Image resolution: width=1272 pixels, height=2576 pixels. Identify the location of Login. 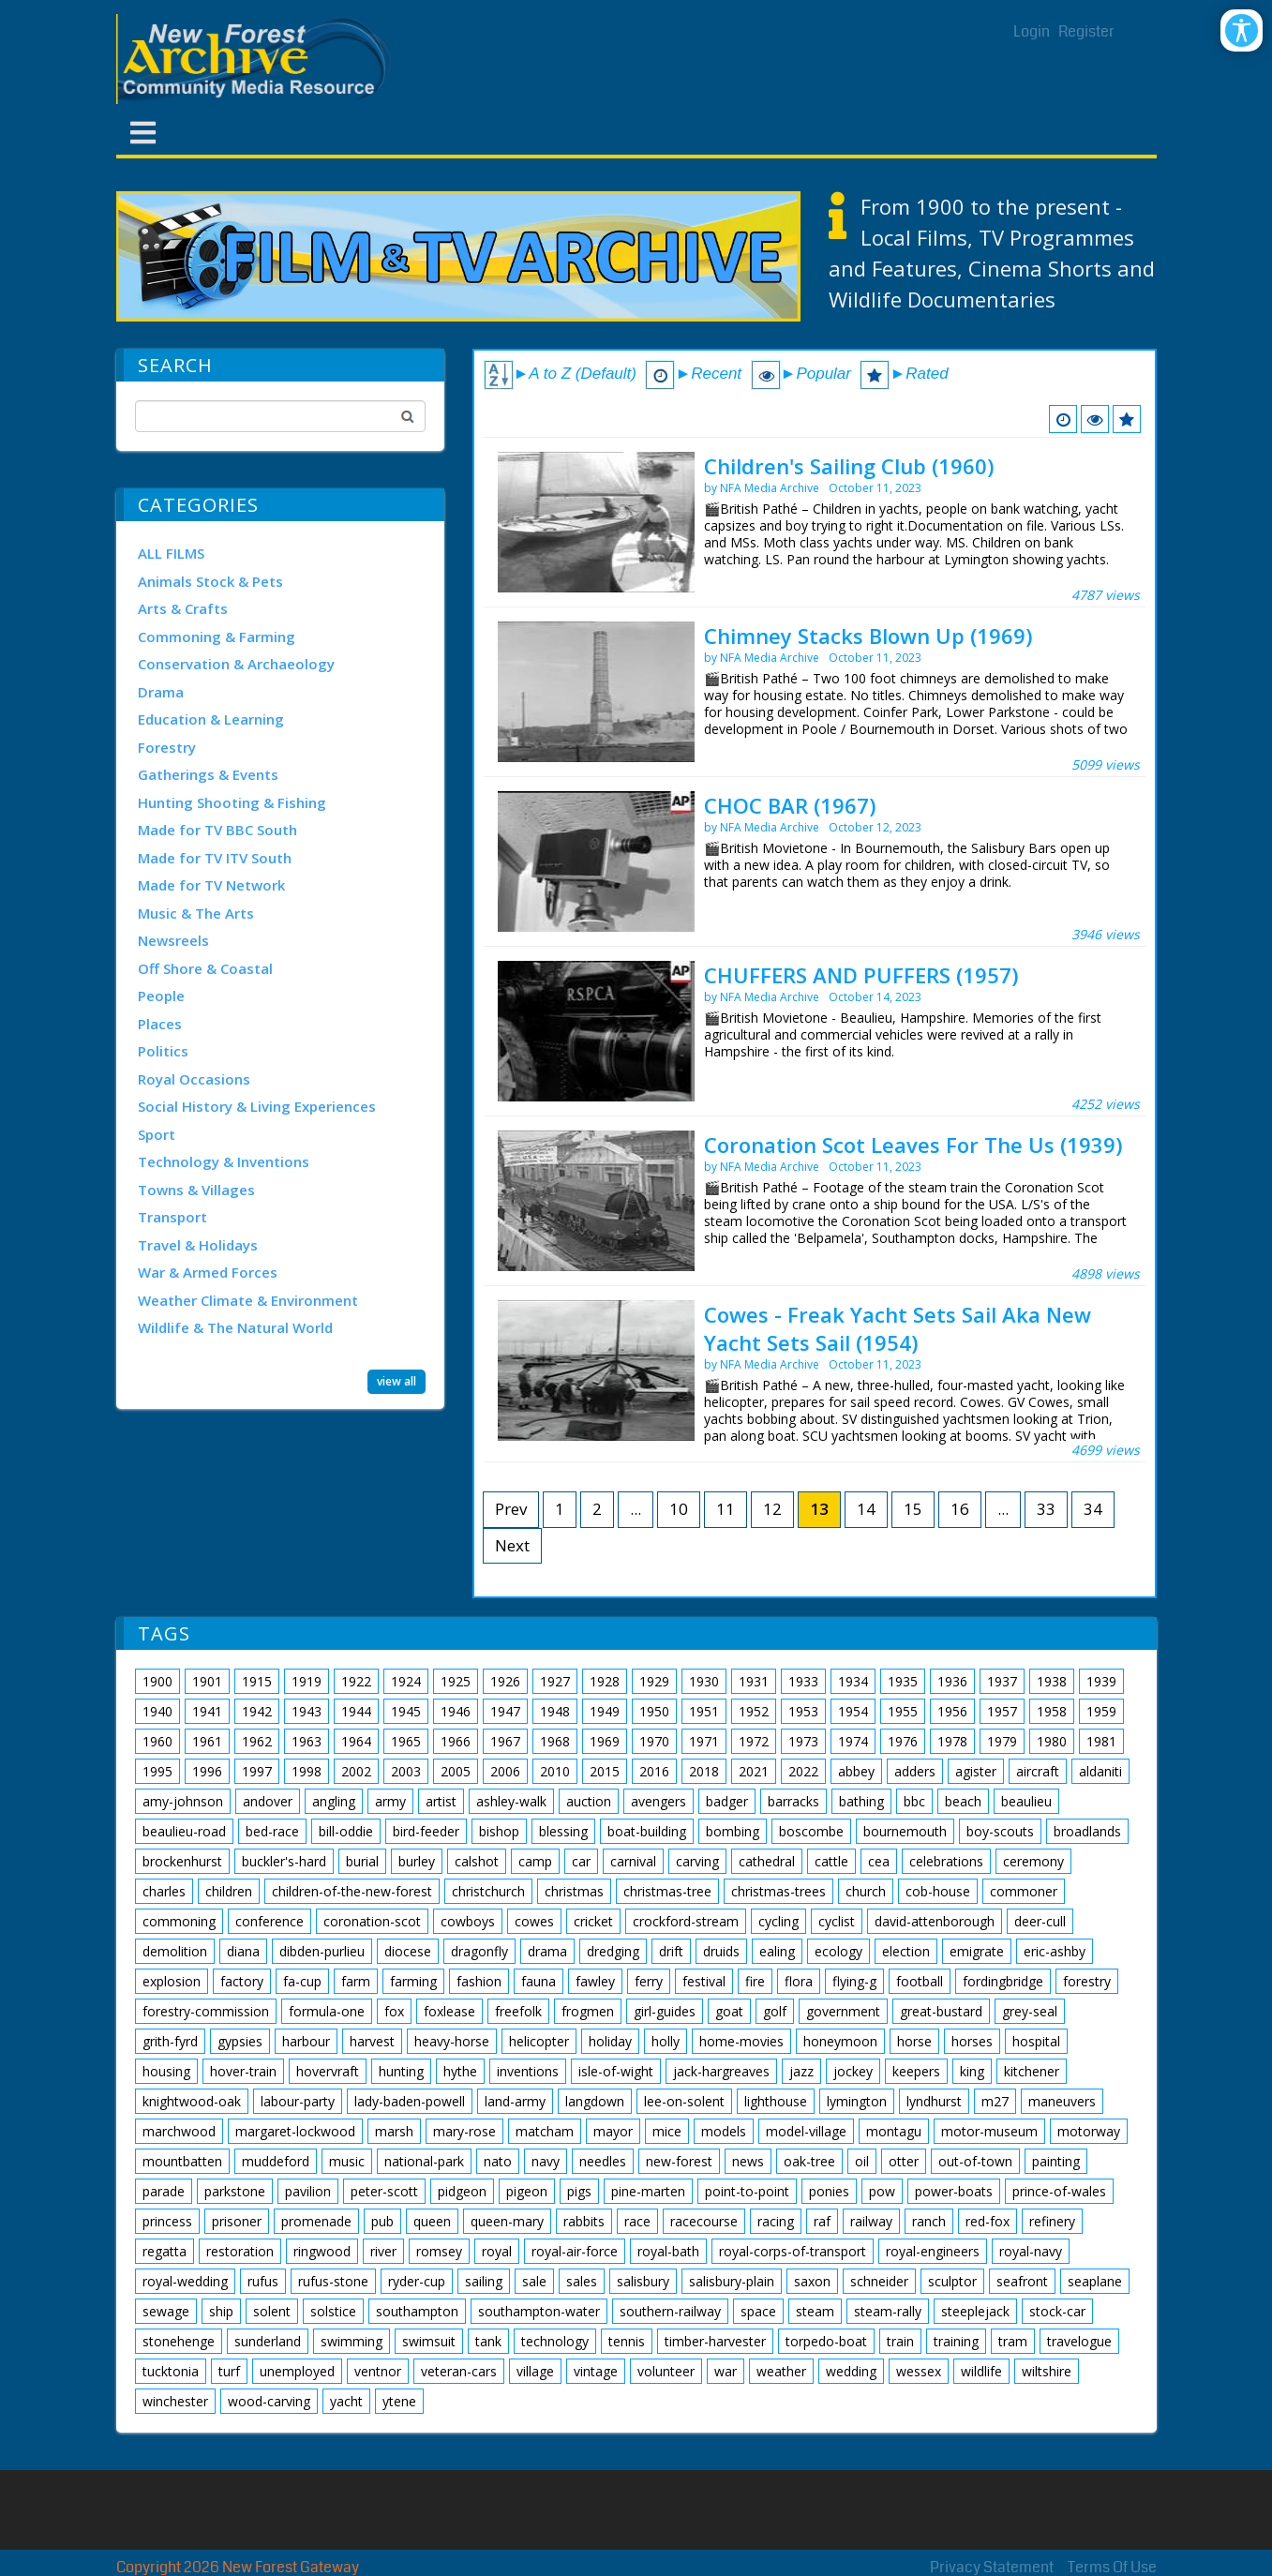
(1031, 31).